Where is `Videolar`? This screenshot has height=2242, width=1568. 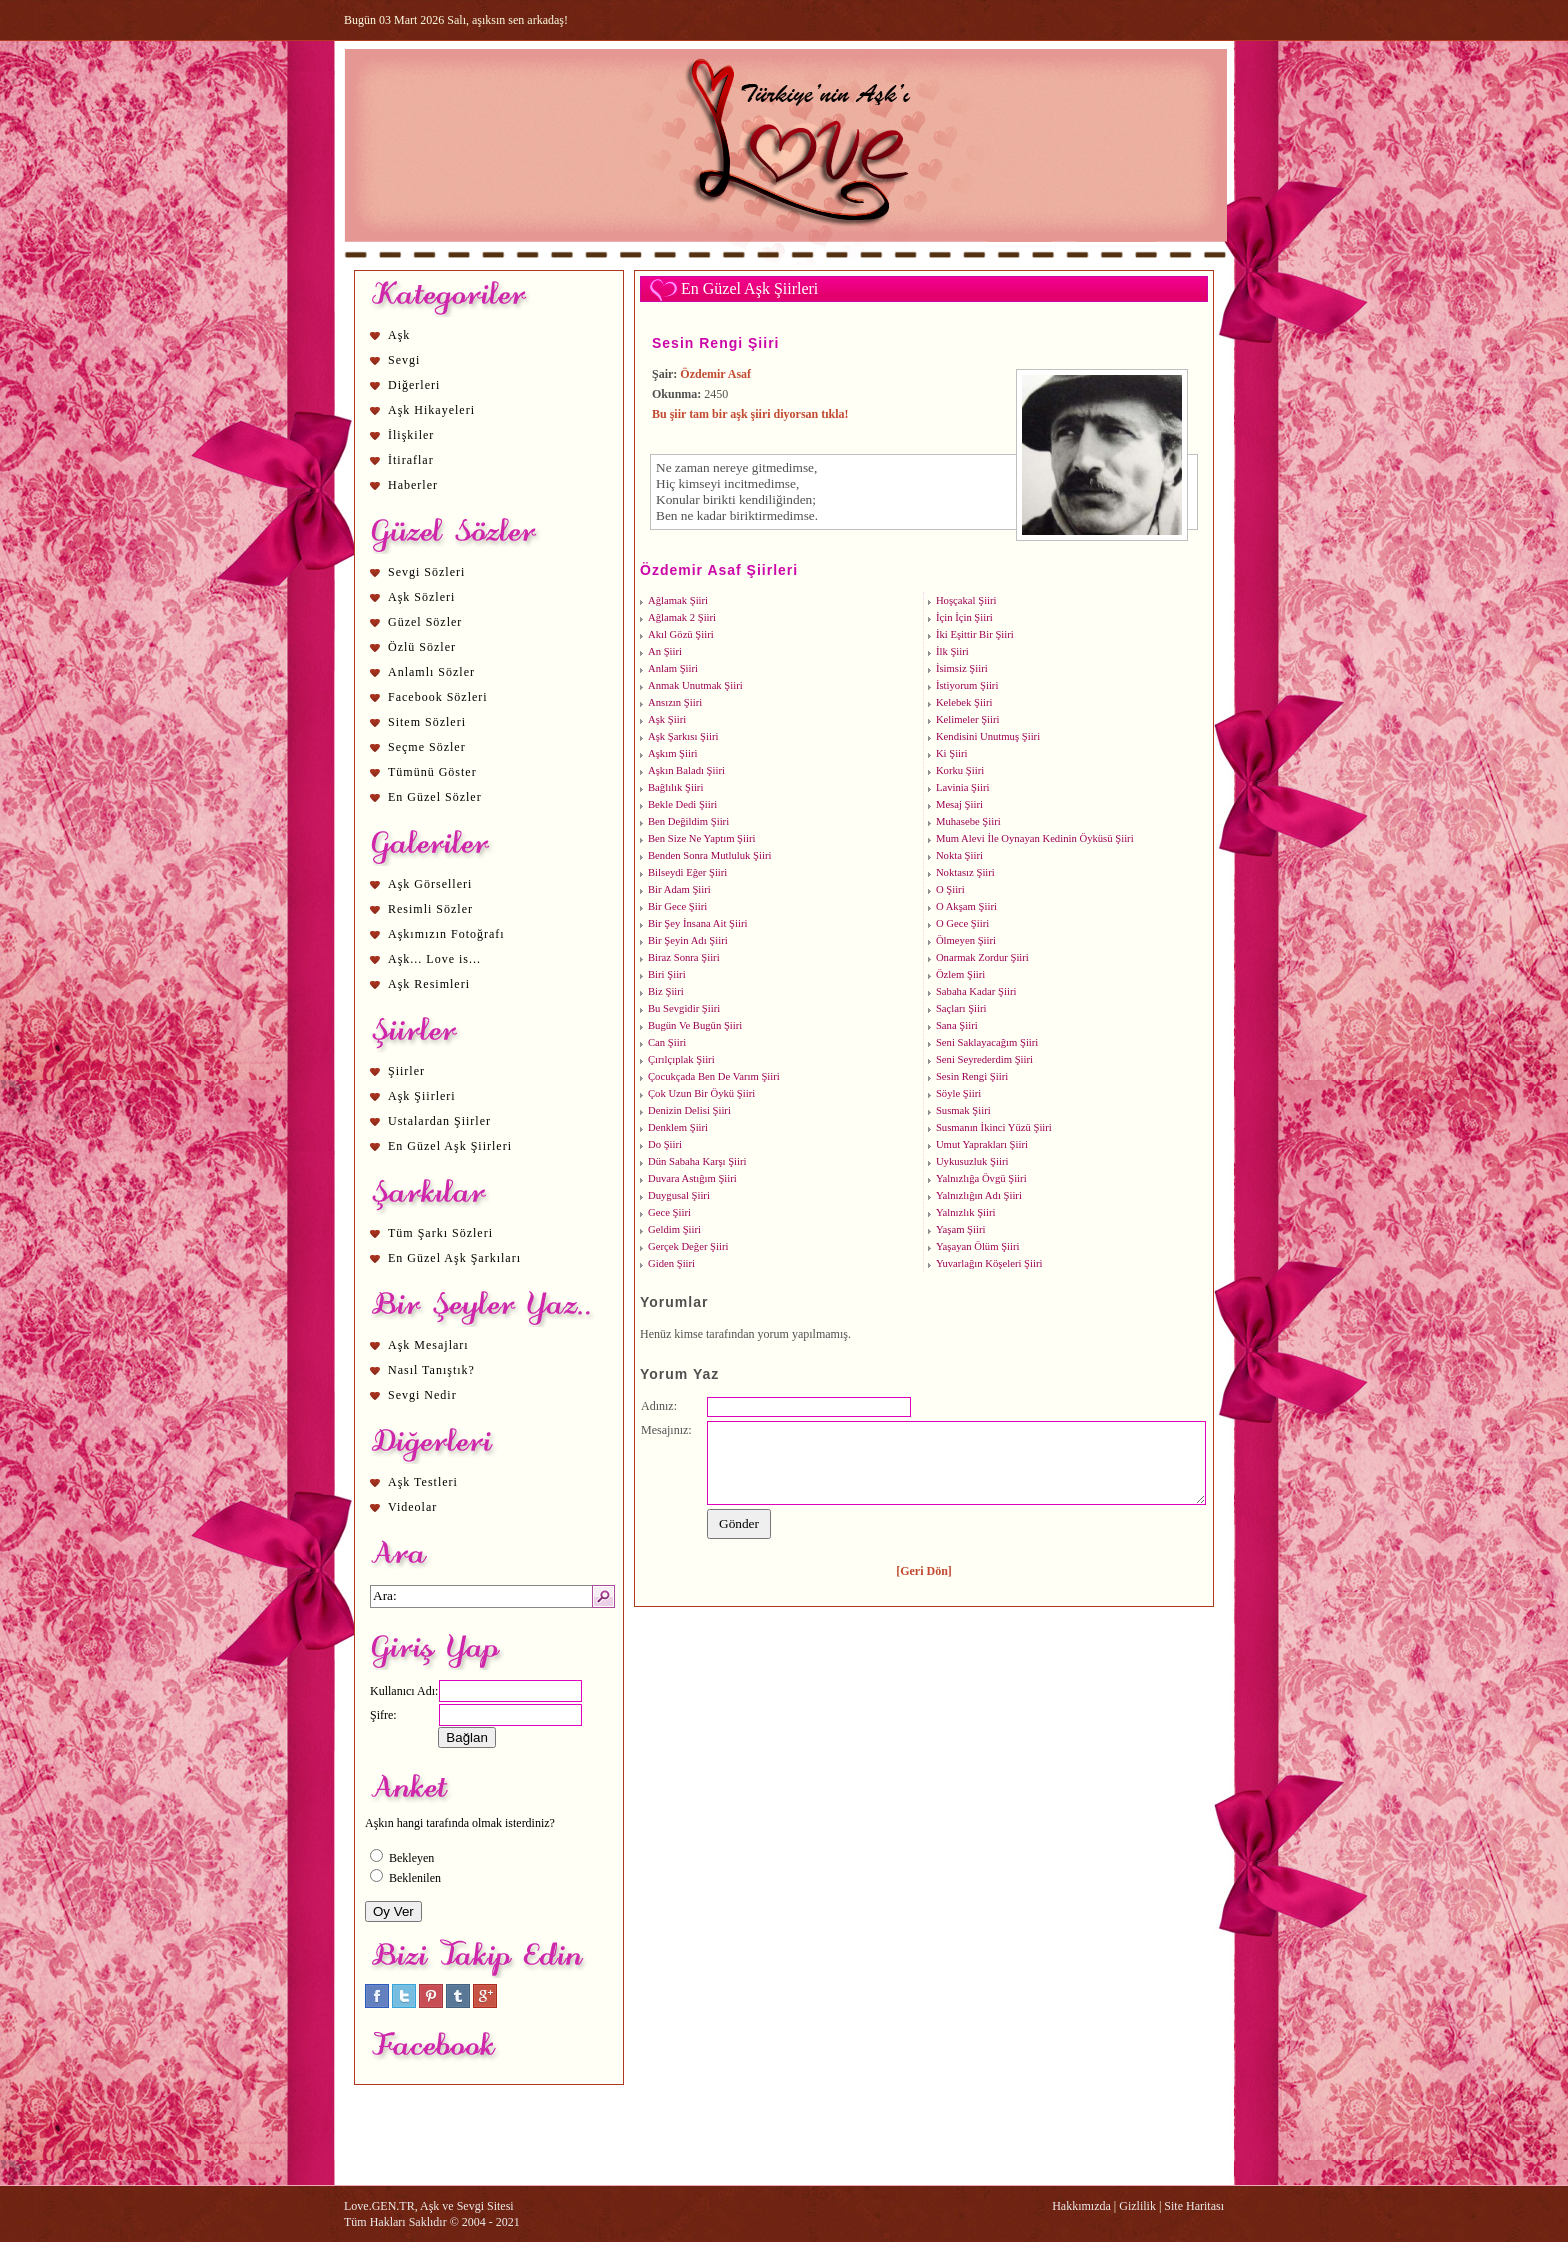
Videolar is located at coordinates (412, 1507).